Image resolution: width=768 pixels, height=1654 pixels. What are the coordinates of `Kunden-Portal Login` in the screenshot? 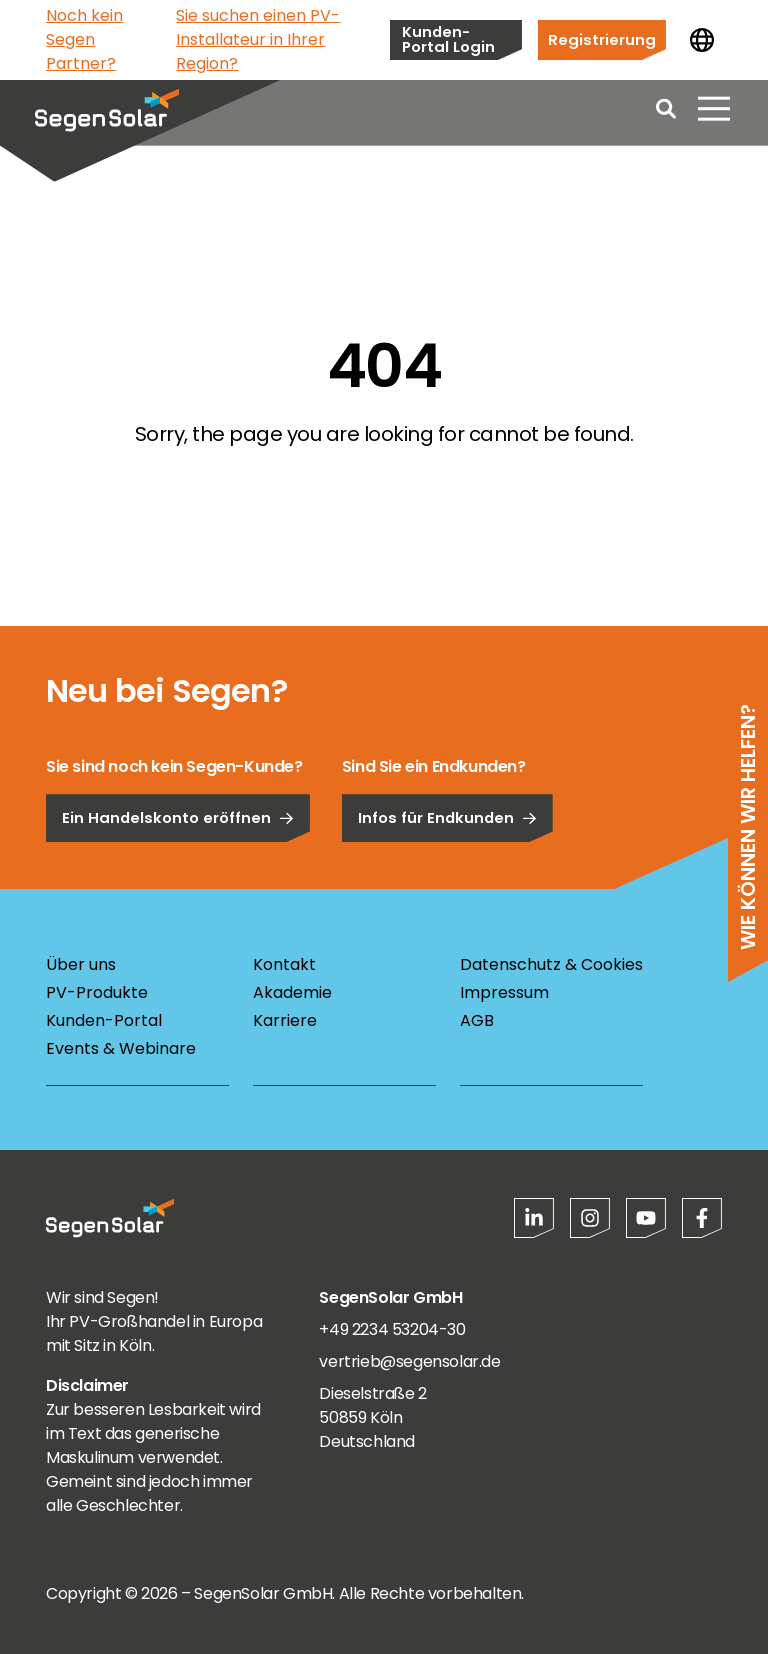 It's located at (448, 39).